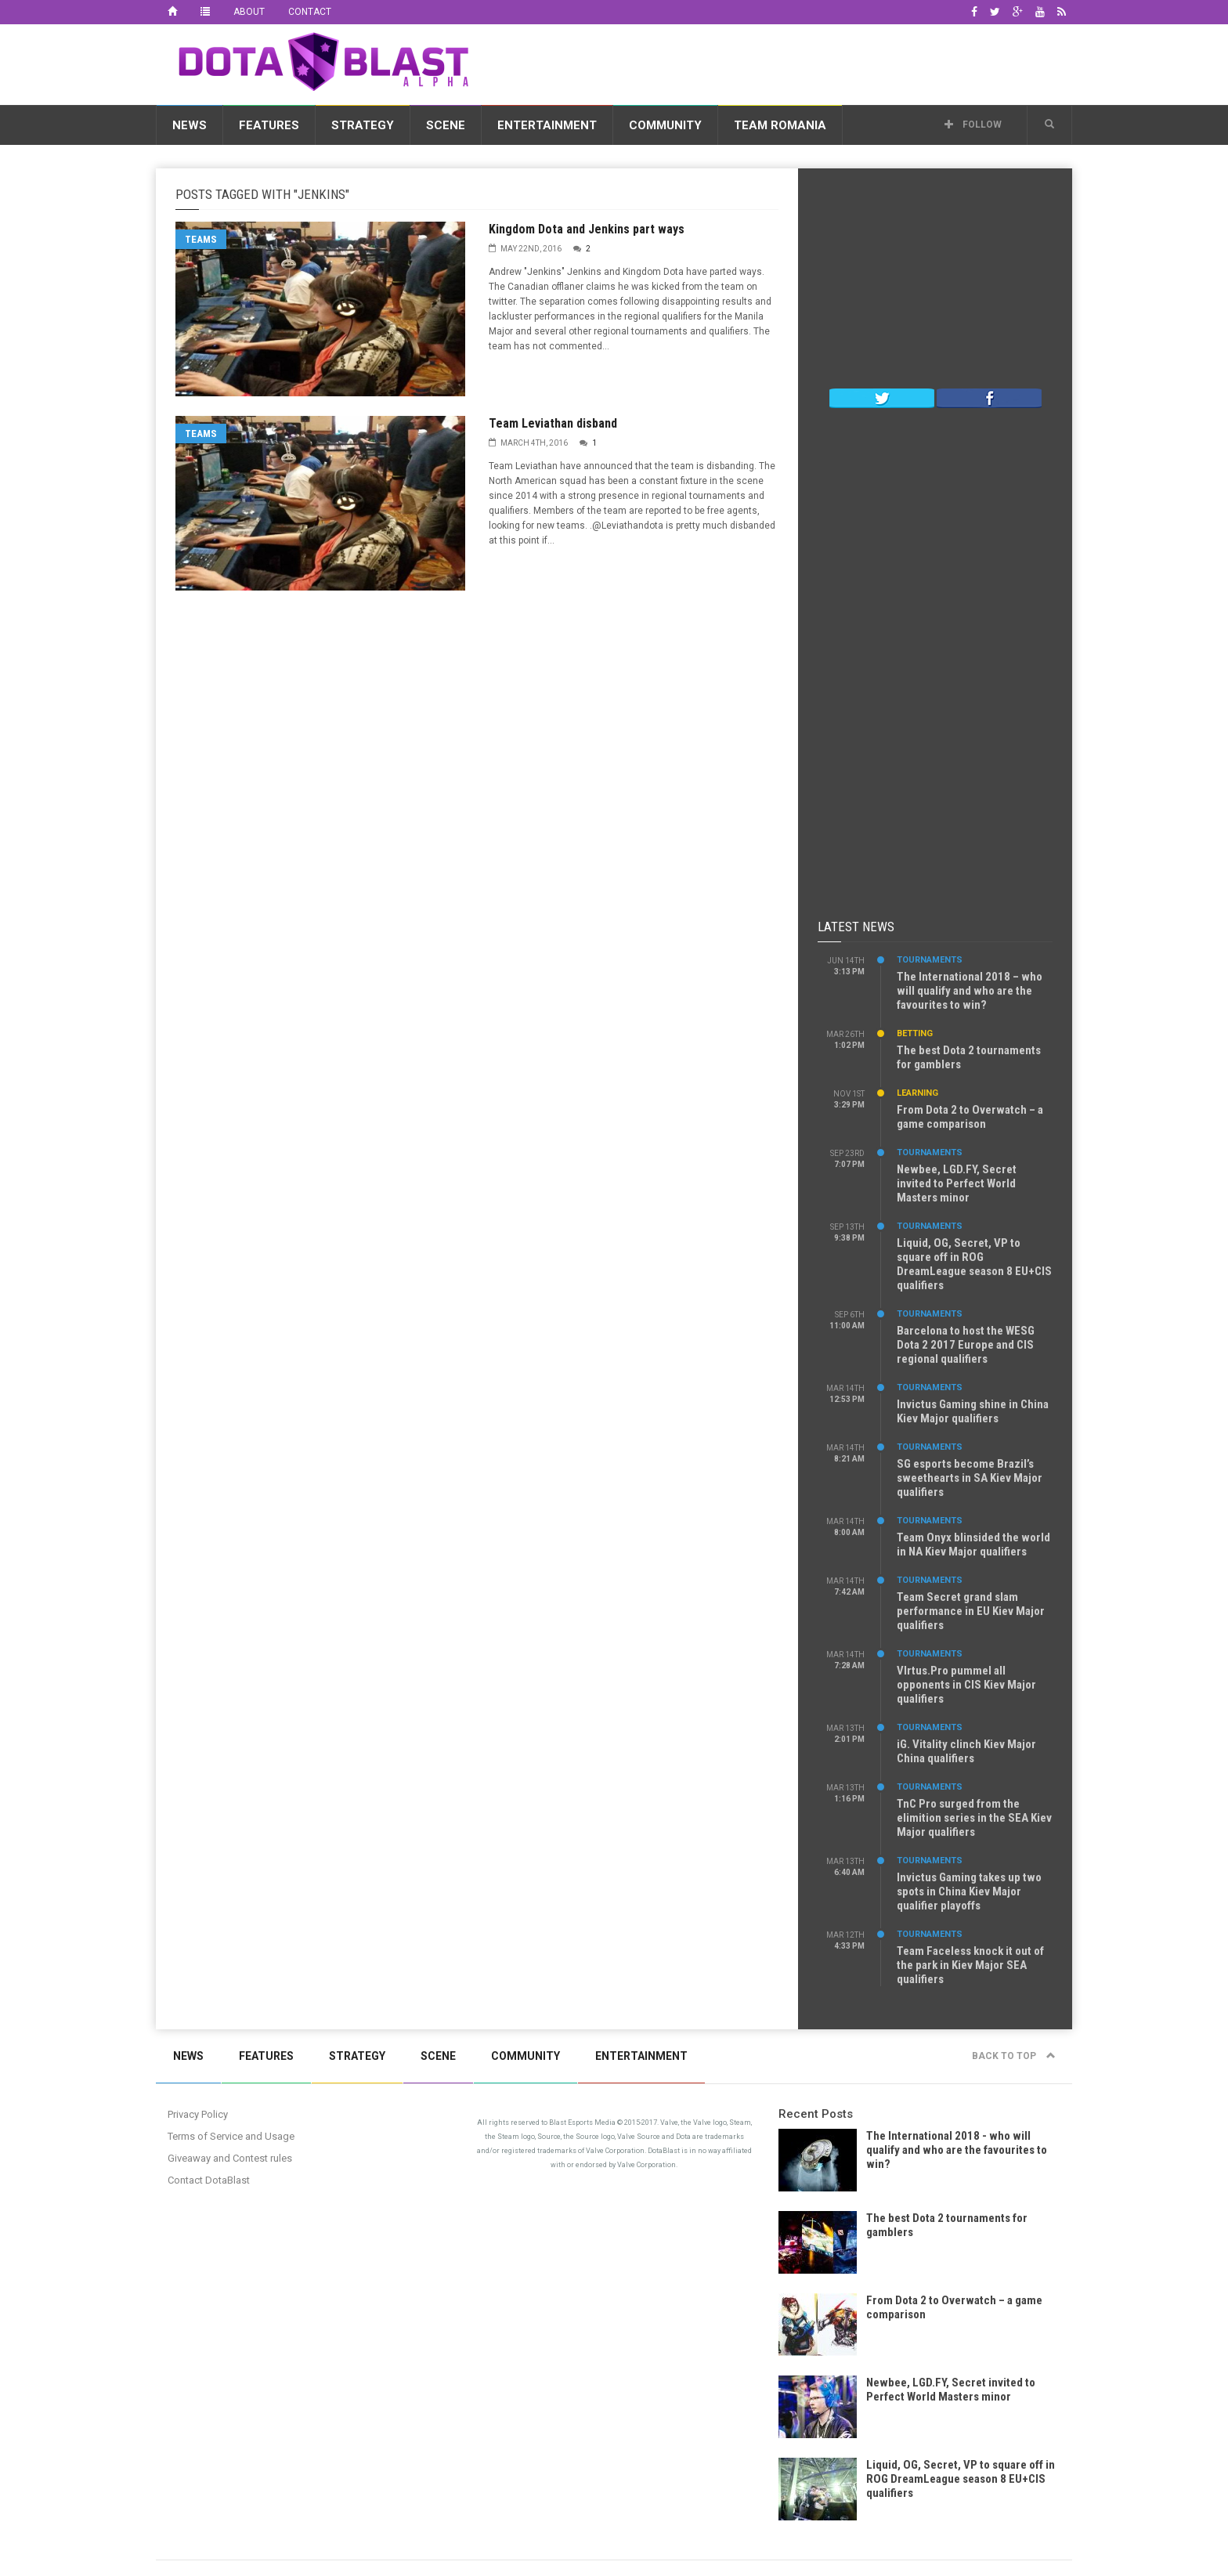  I want to click on Kingdom Dota and Jenkins part ways, so click(586, 229).